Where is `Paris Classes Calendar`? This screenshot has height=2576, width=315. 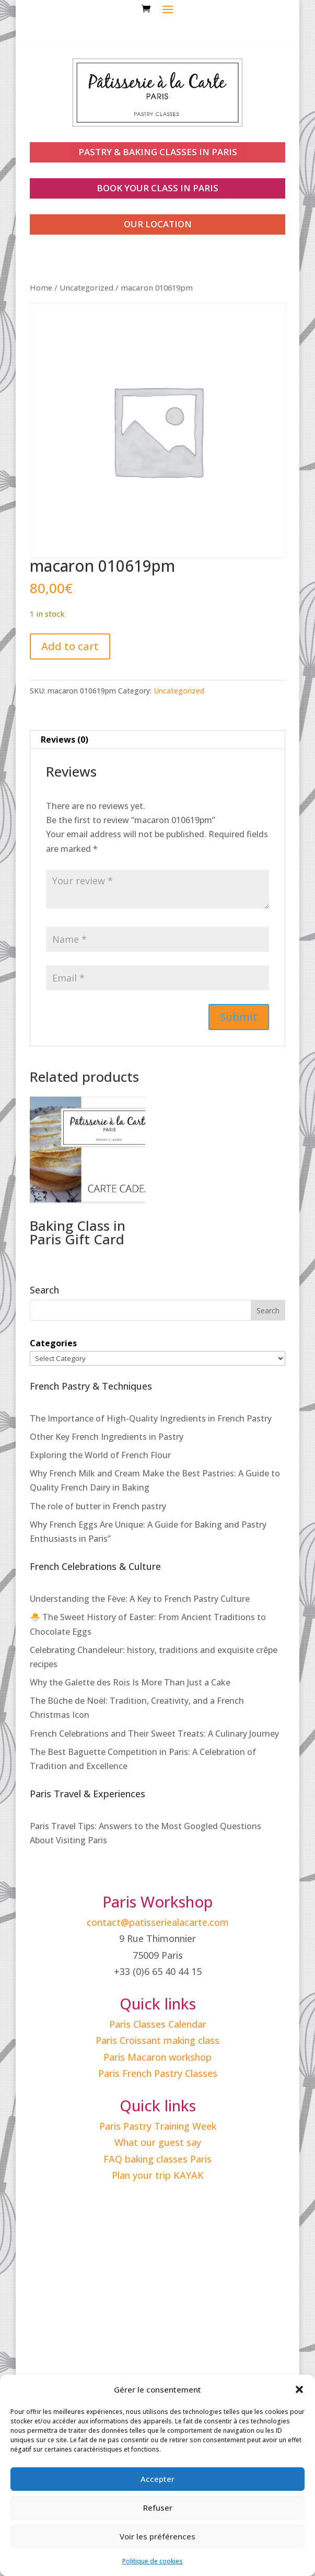
Paris Classes Calendar is located at coordinates (157, 2024).